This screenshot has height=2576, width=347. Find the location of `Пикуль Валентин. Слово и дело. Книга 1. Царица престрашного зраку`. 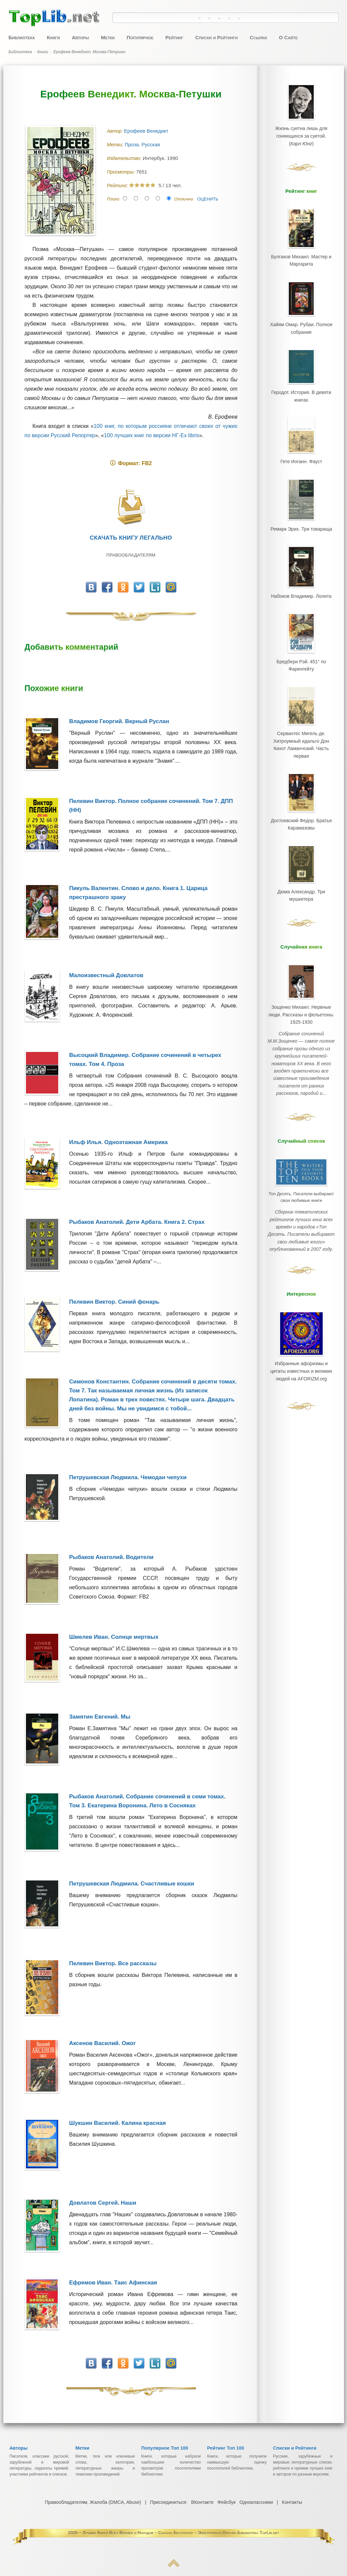

Пикуль Валентин. Слово и дело. Книга 1. Царица престрашного зраку is located at coordinates (138, 892).